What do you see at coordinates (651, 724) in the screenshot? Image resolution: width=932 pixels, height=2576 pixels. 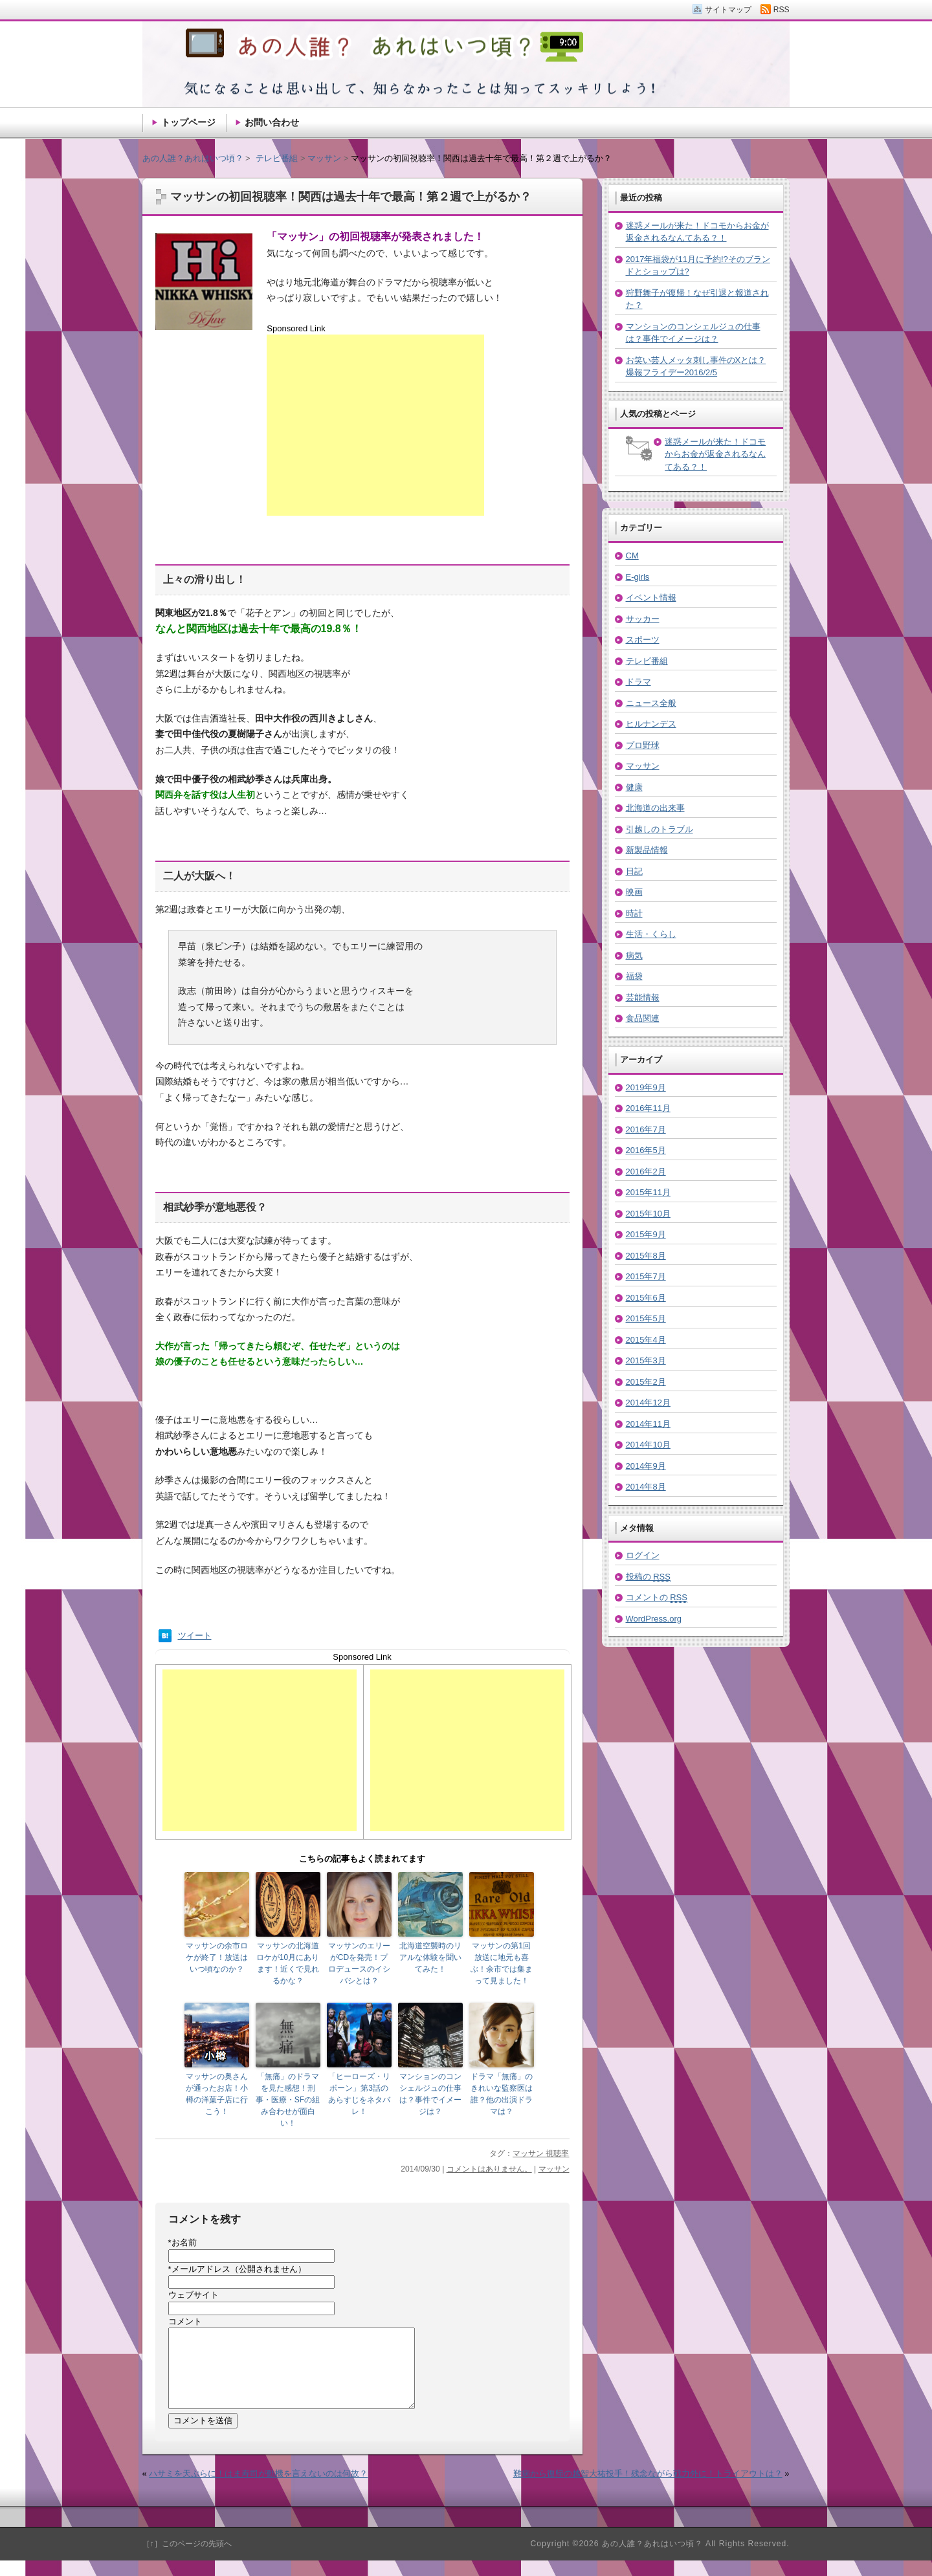 I see `ヒルナンデス` at bounding box center [651, 724].